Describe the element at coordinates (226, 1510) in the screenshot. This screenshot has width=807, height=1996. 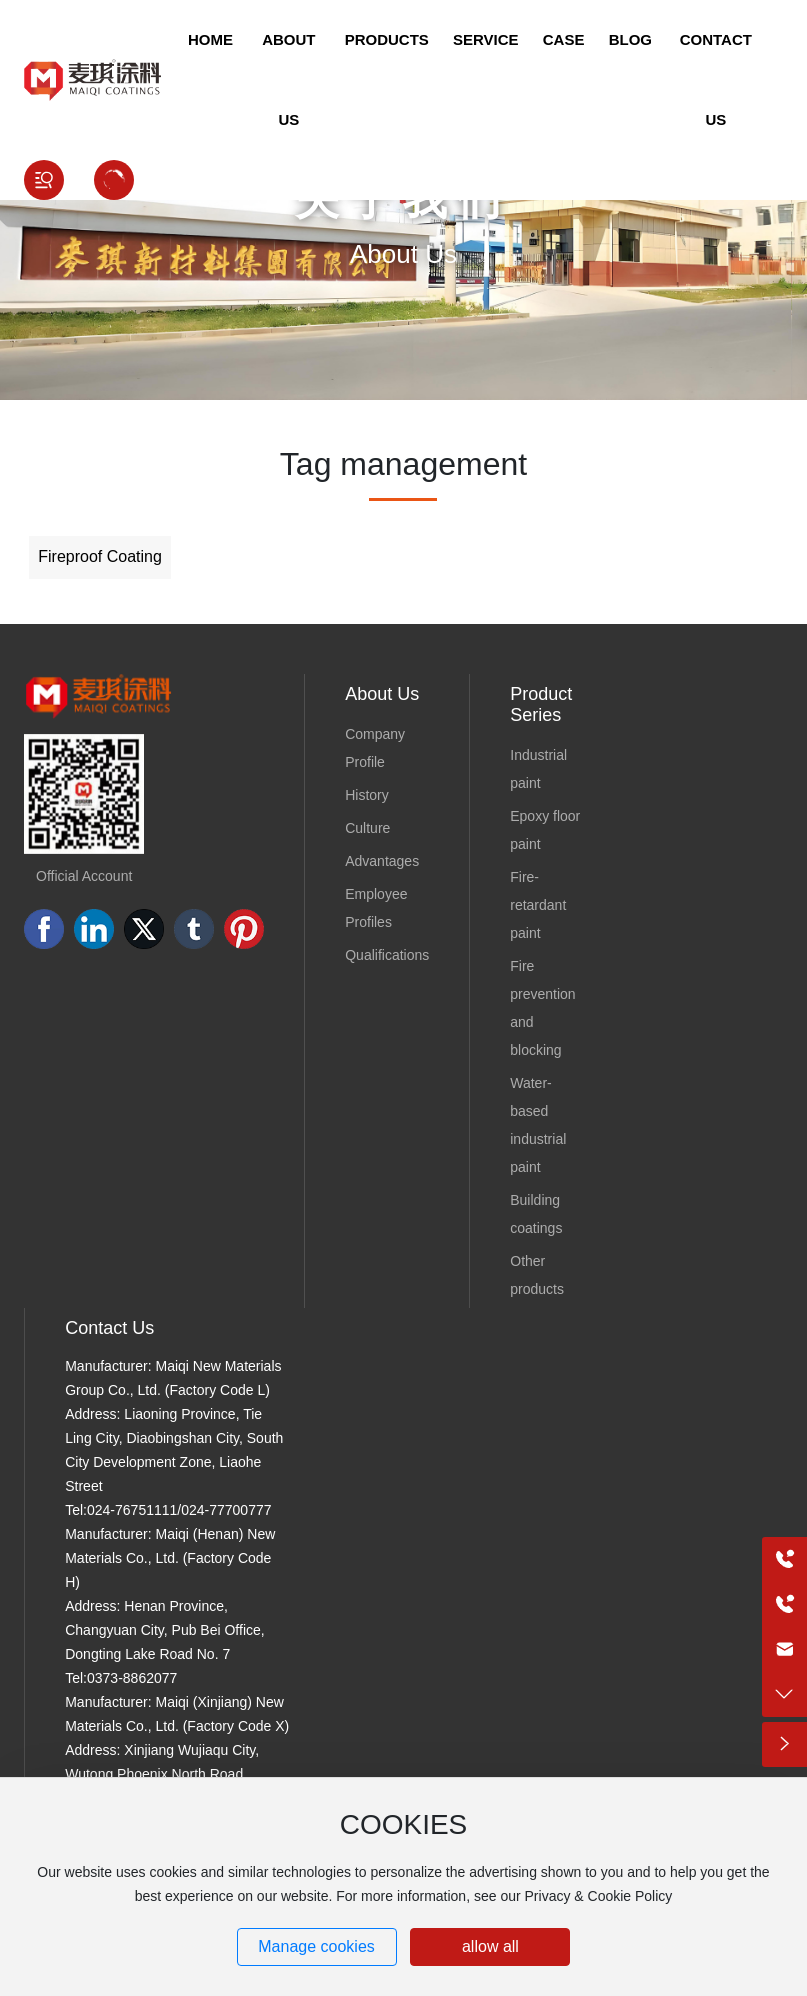
I see `024-77700777` at that location.